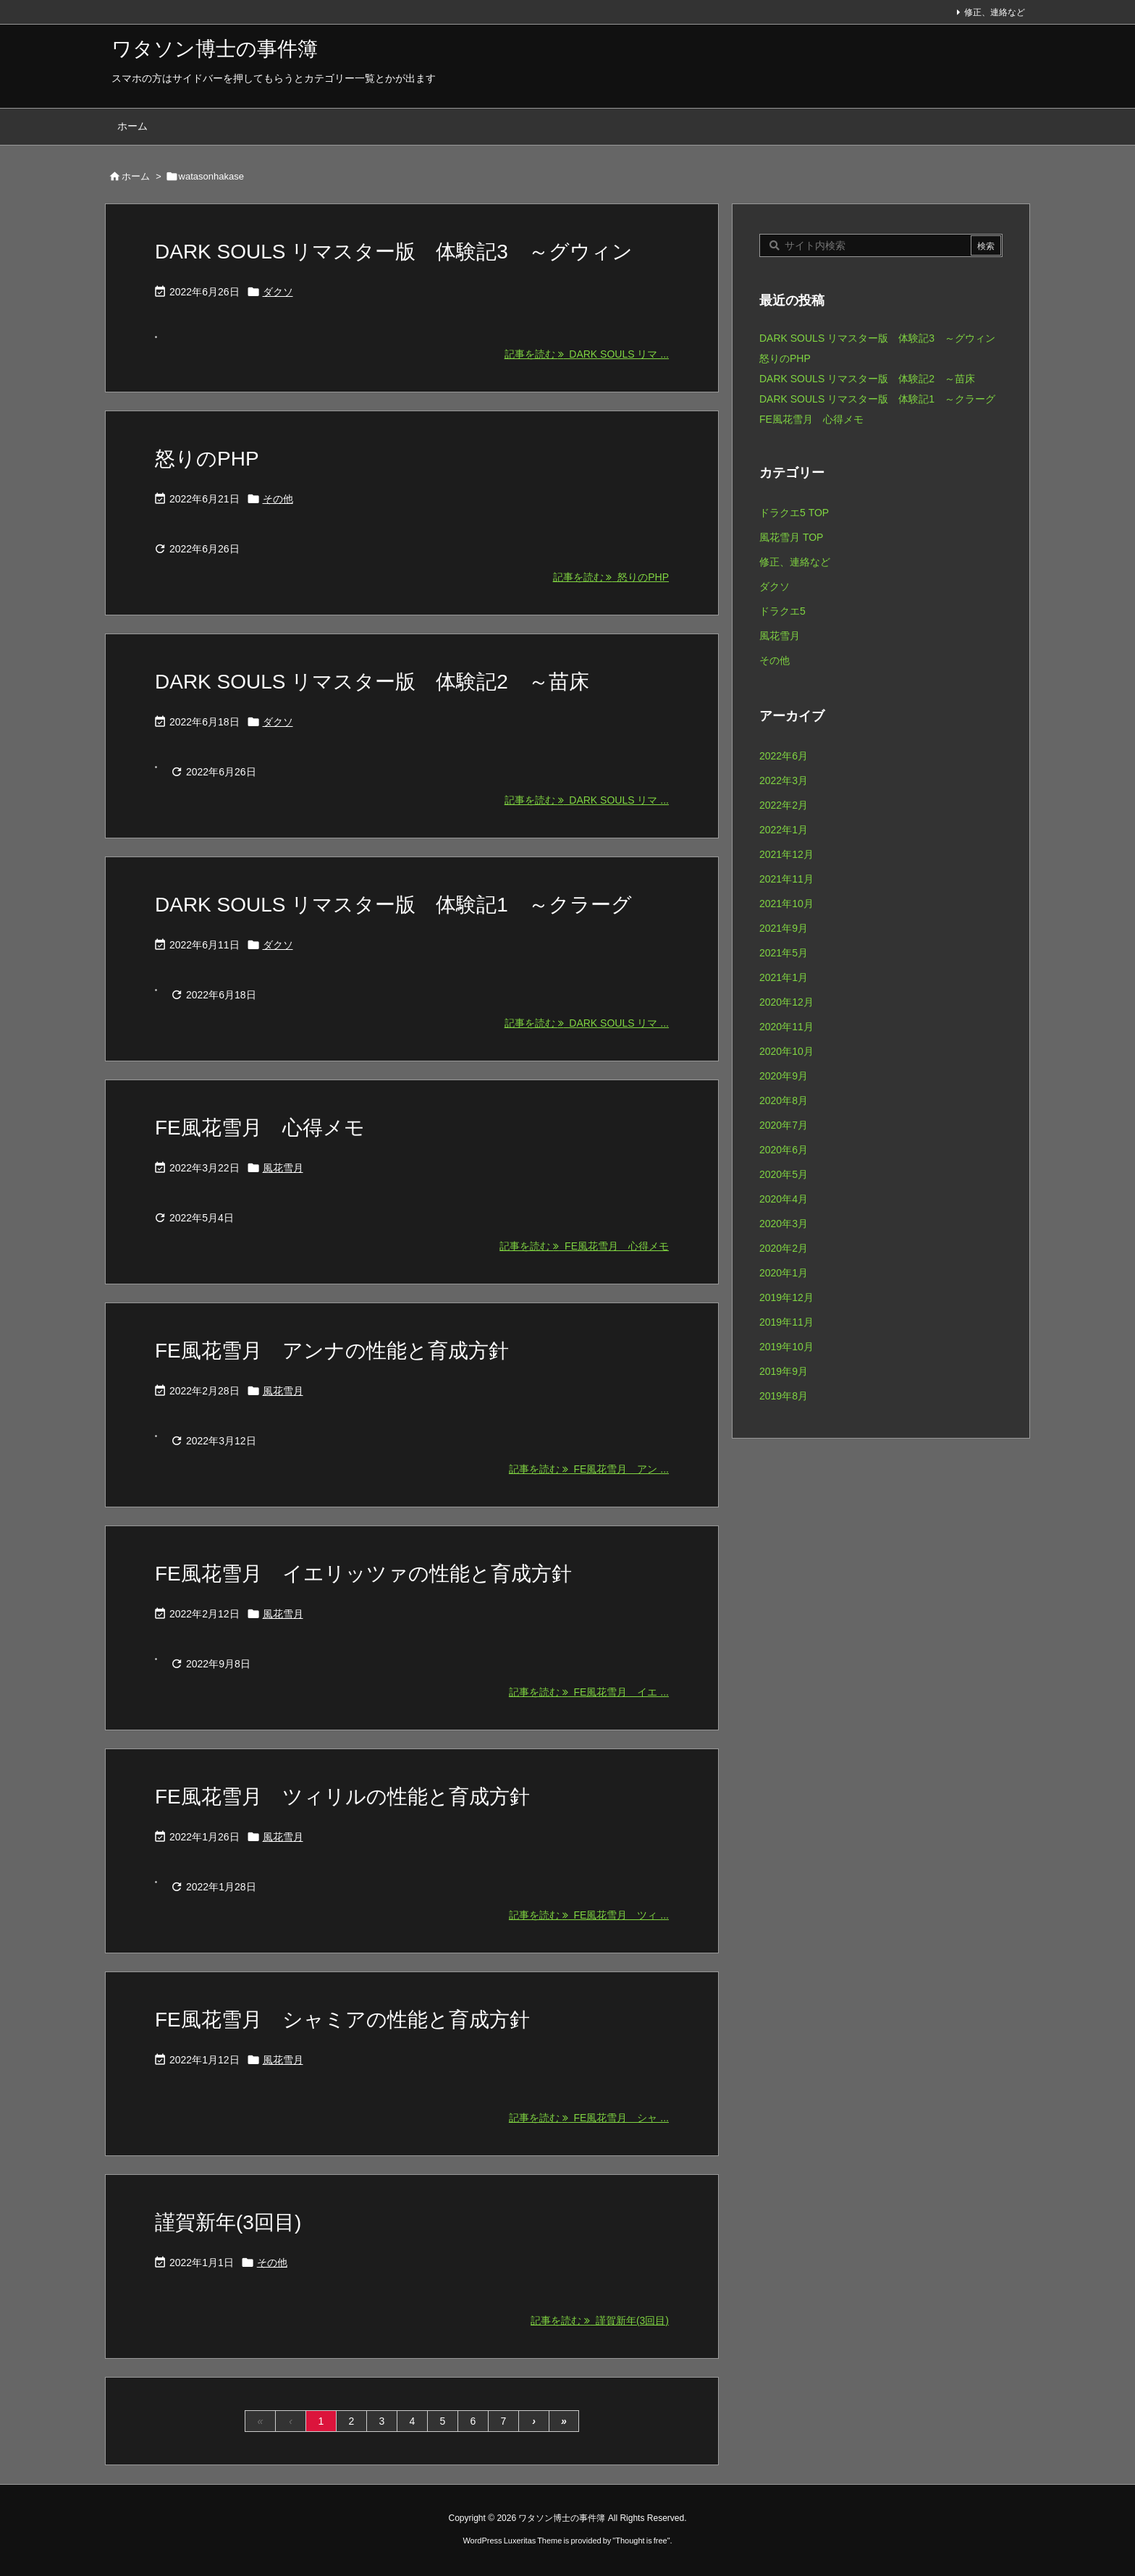  I want to click on 2019年8月, so click(783, 1396).